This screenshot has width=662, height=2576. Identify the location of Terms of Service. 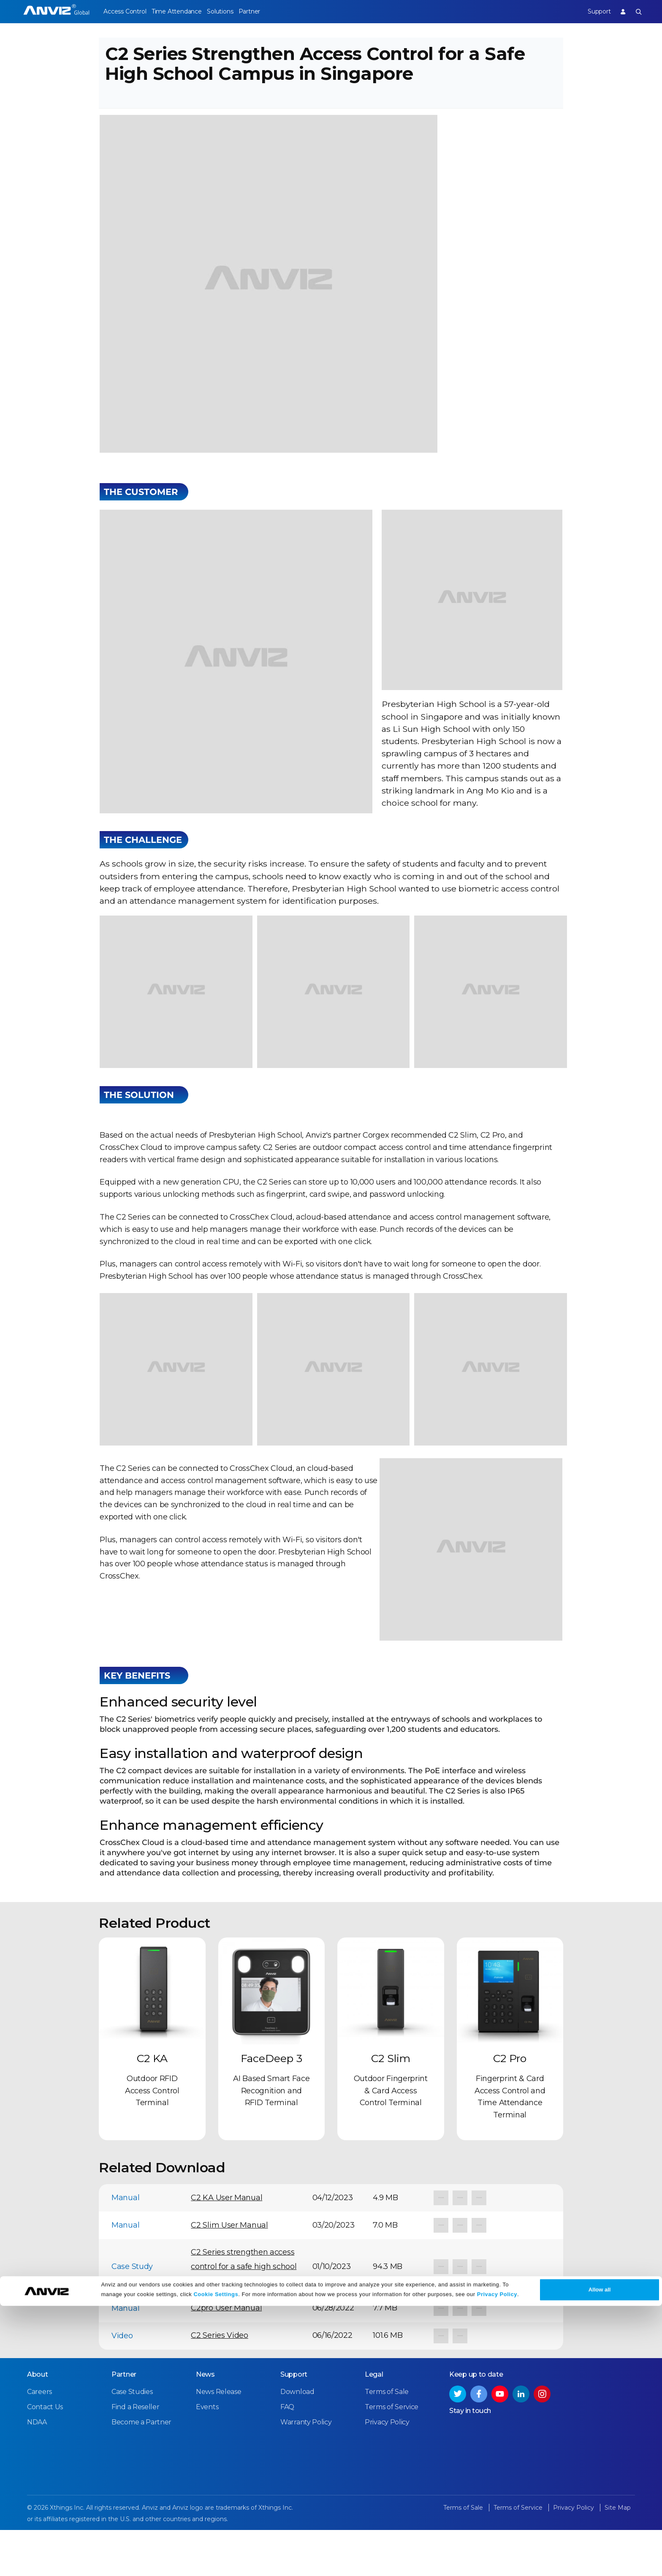
(391, 2454).